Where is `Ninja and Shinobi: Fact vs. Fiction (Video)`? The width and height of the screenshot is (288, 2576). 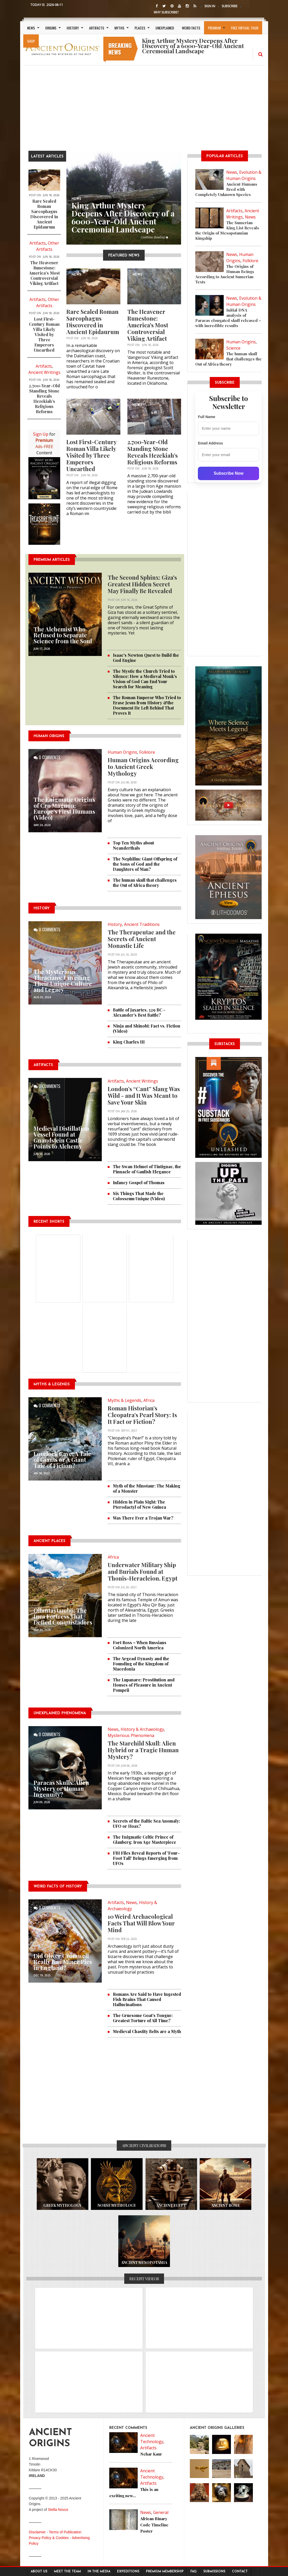 Ninja and Shinobi: Fact vs. Fiction (Video) is located at coordinates (146, 1028).